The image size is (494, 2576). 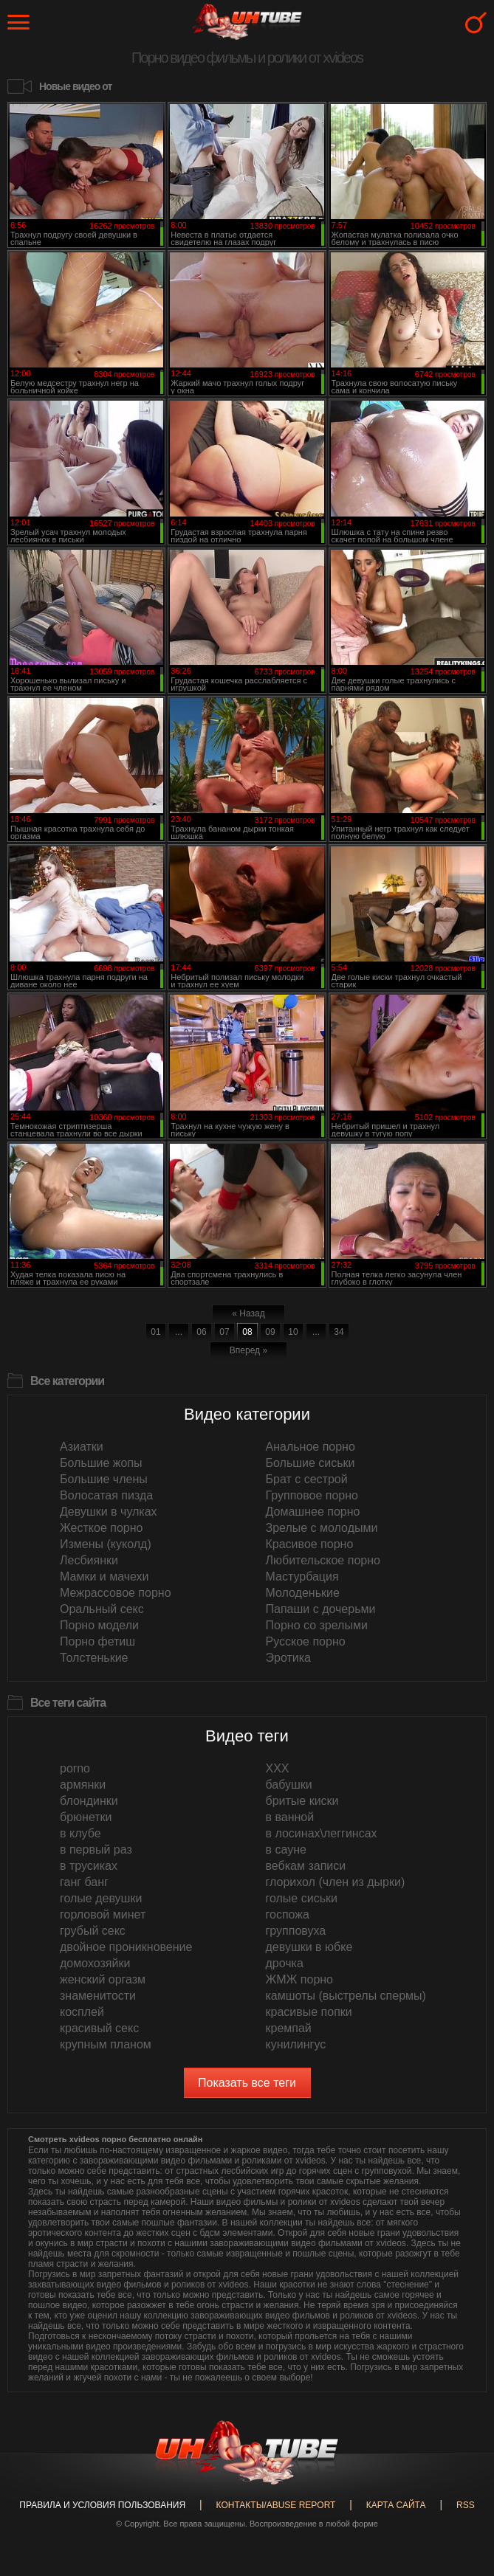 What do you see at coordinates (309, 1947) in the screenshot?
I see `девушки в юбке` at bounding box center [309, 1947].